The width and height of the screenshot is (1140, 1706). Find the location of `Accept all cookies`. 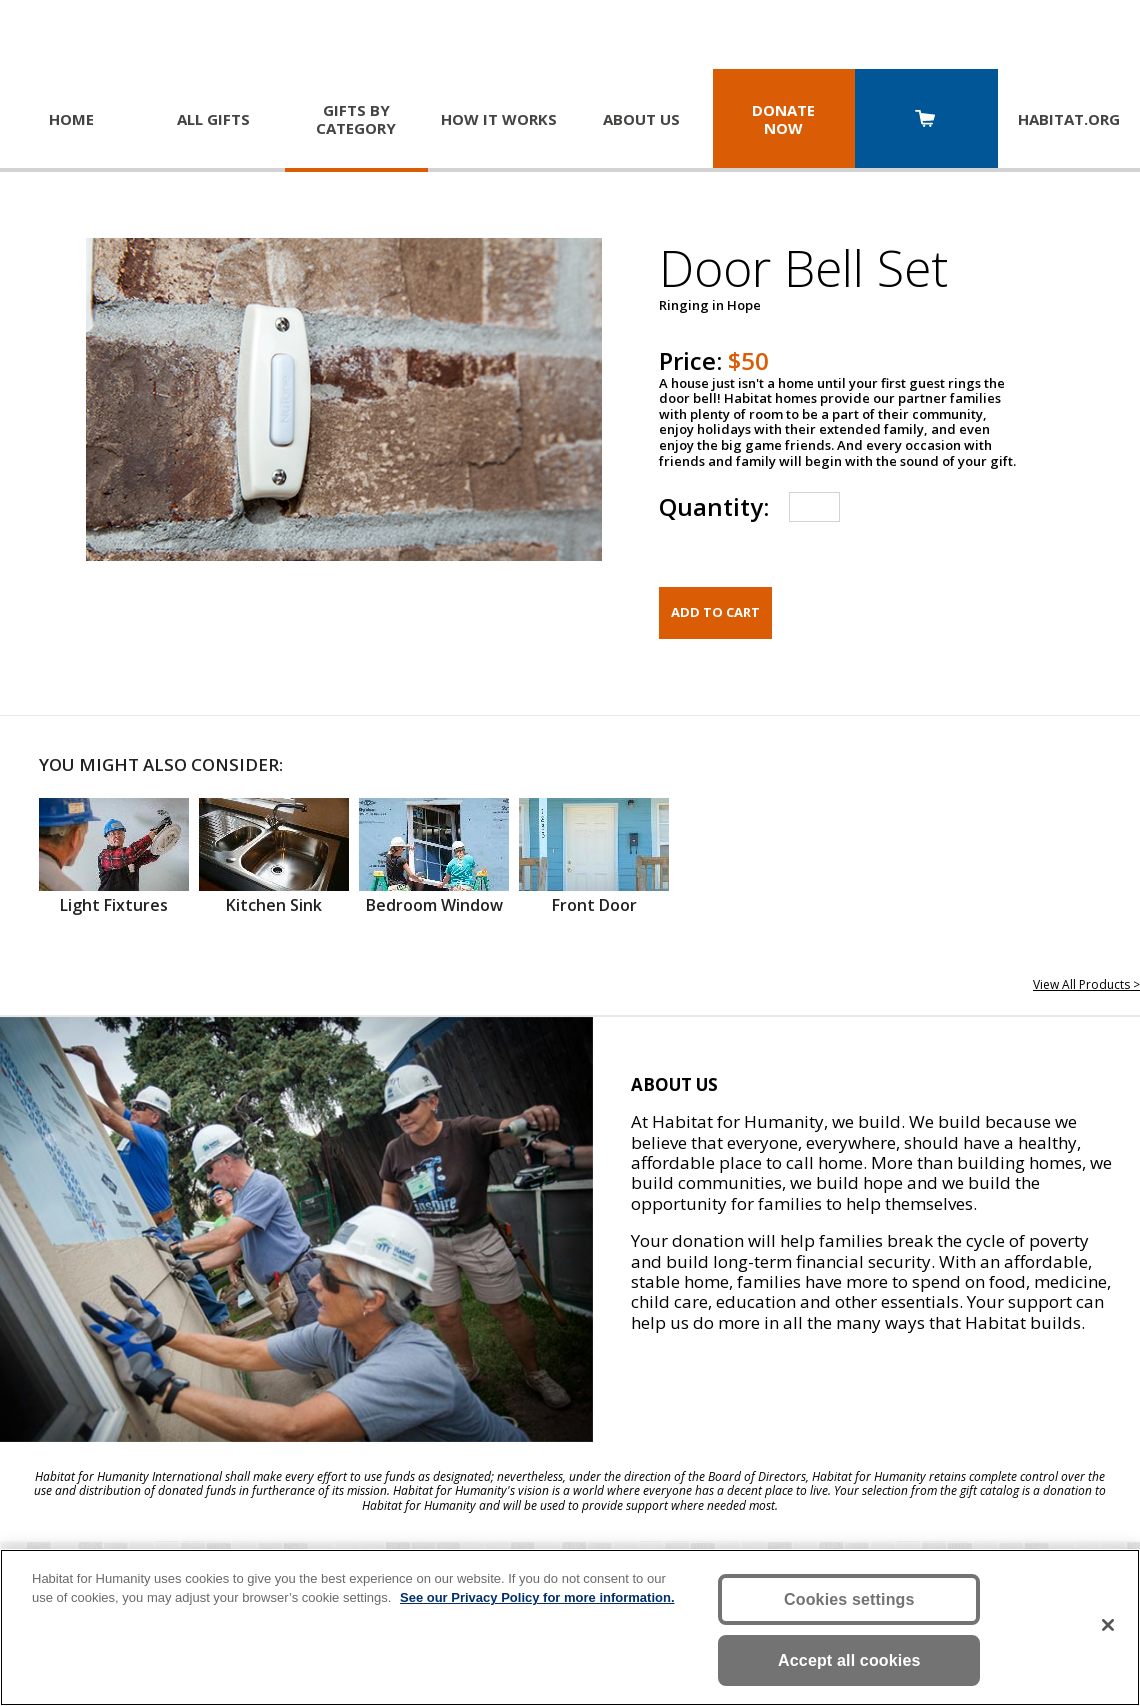

Accept all cookies is located at coordinates (849, 1660).